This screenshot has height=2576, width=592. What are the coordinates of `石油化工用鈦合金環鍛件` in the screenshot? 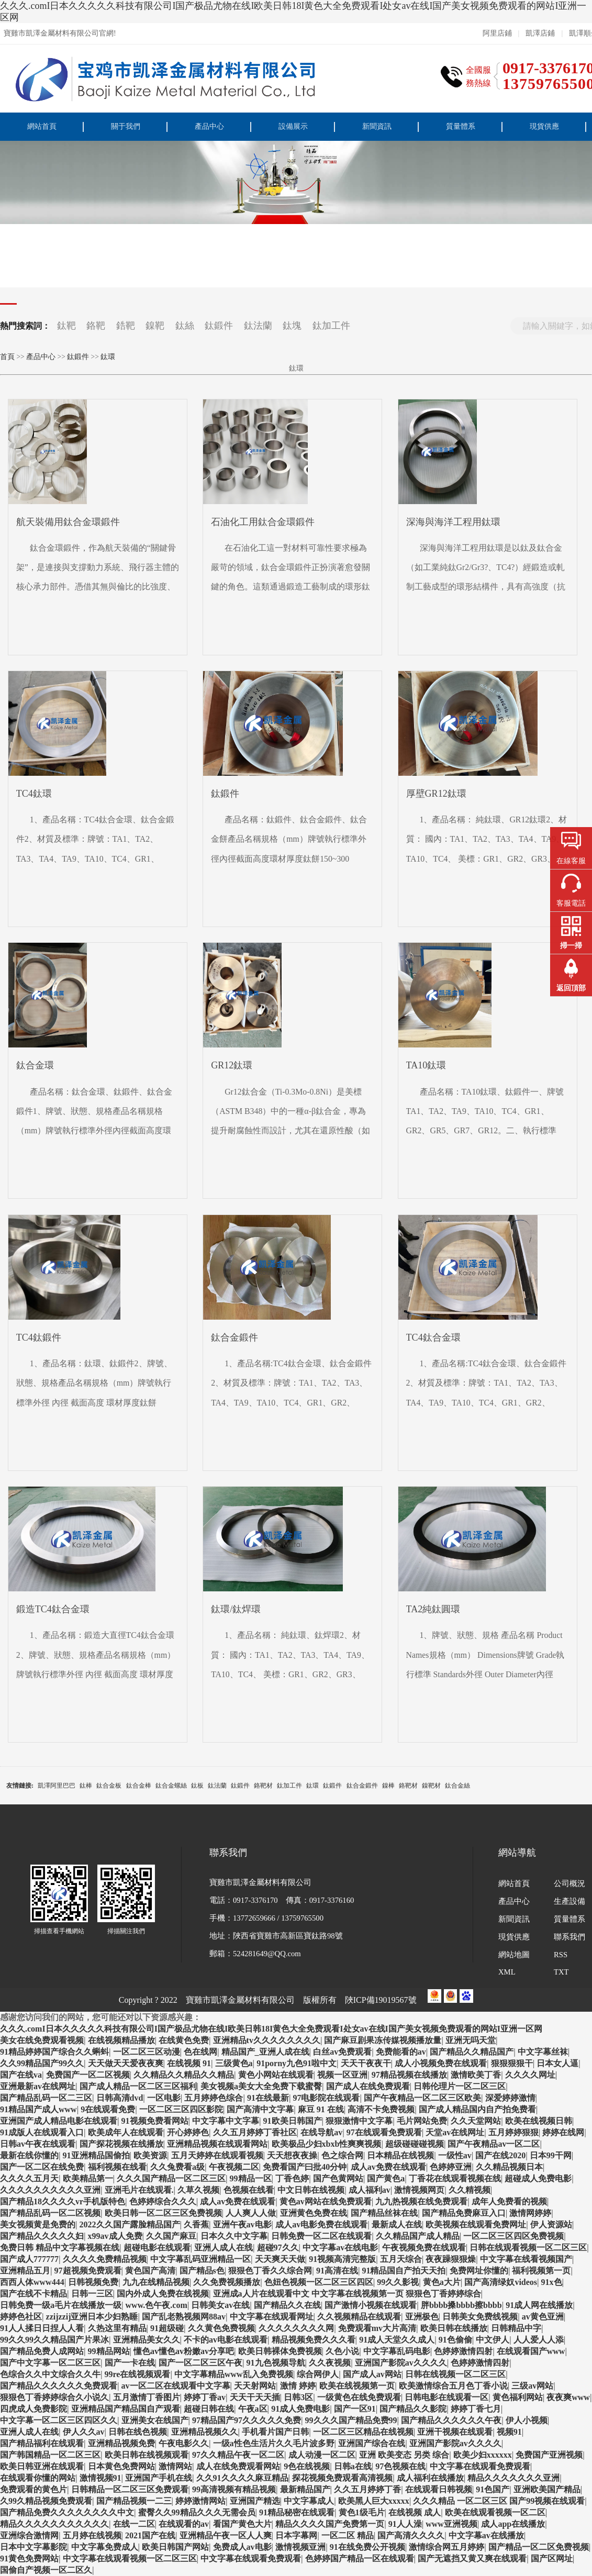 It's located at (263, 522).